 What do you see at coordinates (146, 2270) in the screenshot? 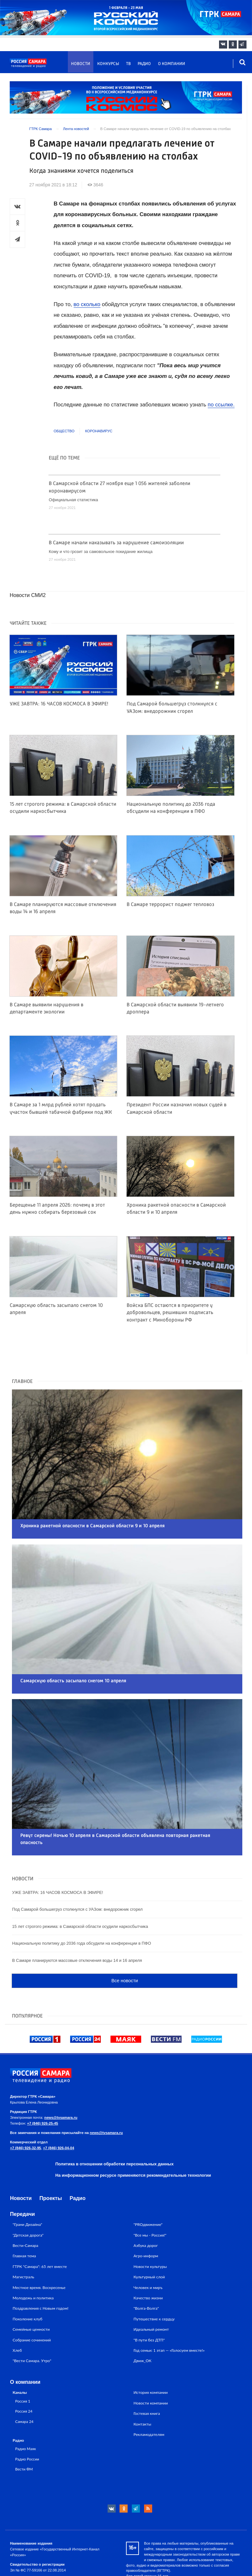
I see `"Волга-Волга"` at bounding box center [146, 2270].